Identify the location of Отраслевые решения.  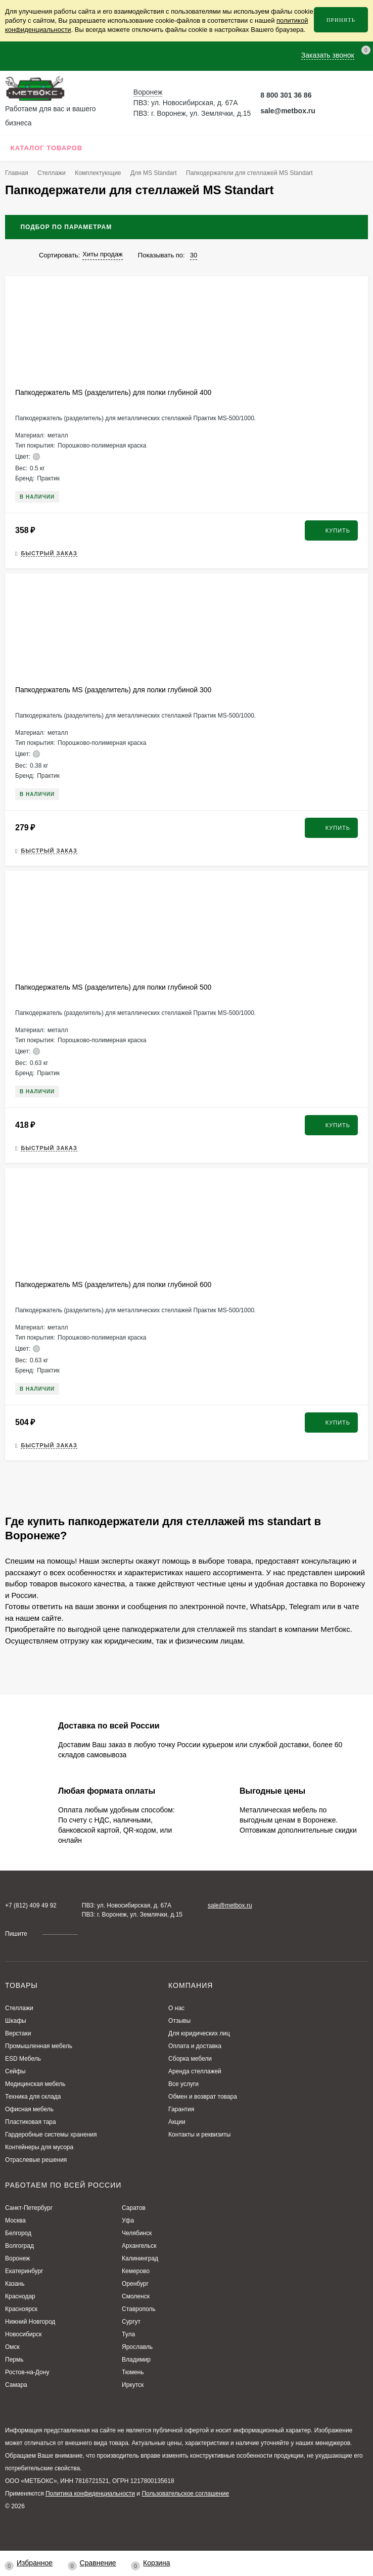
(36, 2159).